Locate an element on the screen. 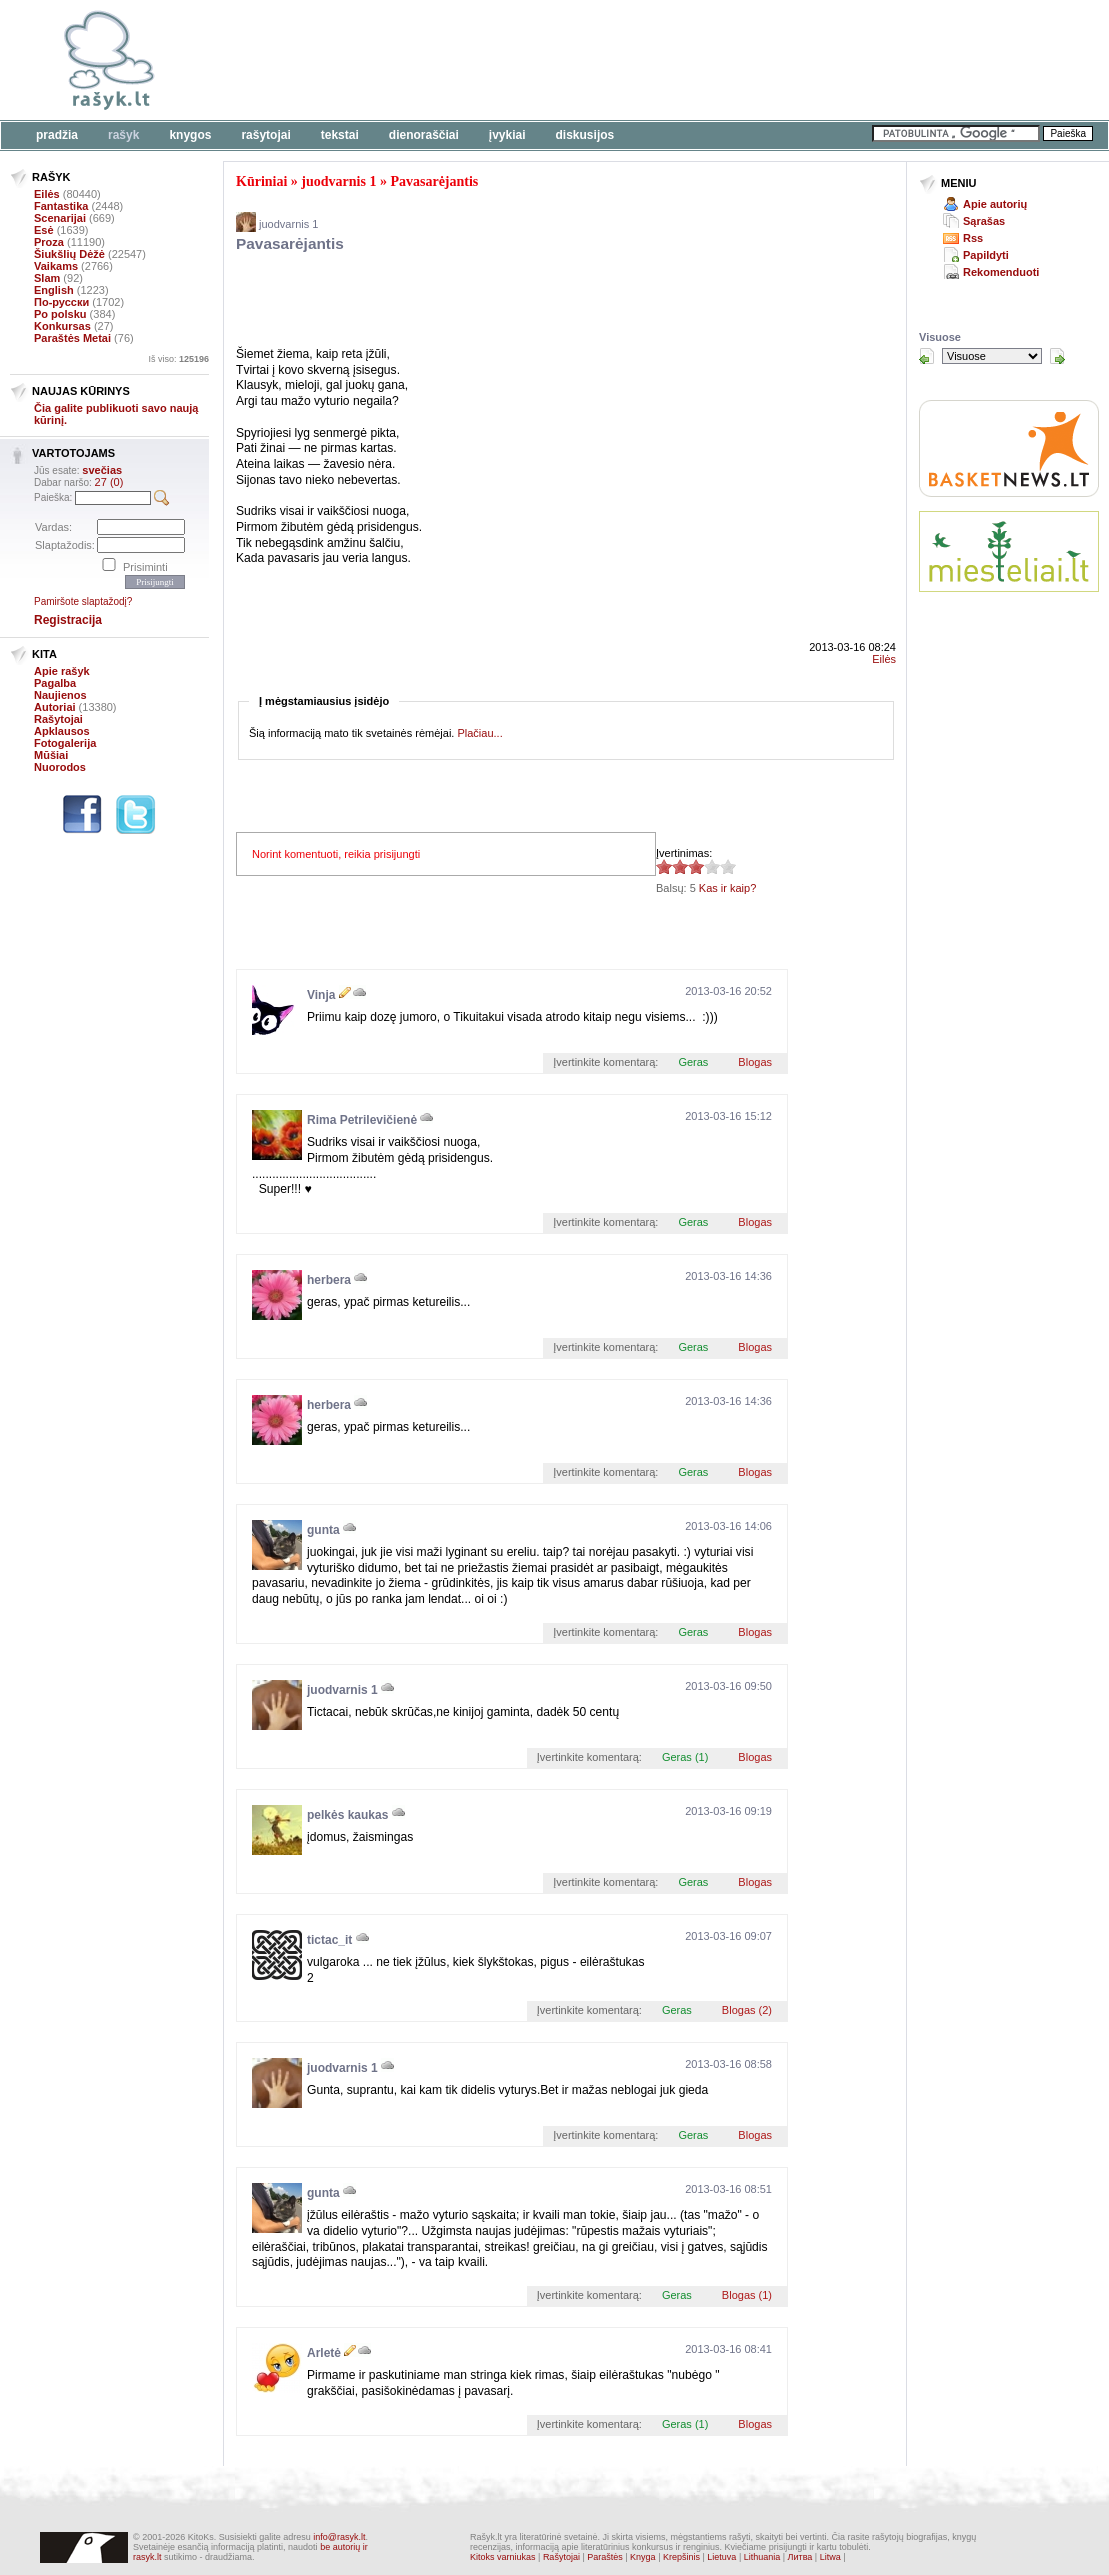  Knygos is located at coordinates (190, 135).